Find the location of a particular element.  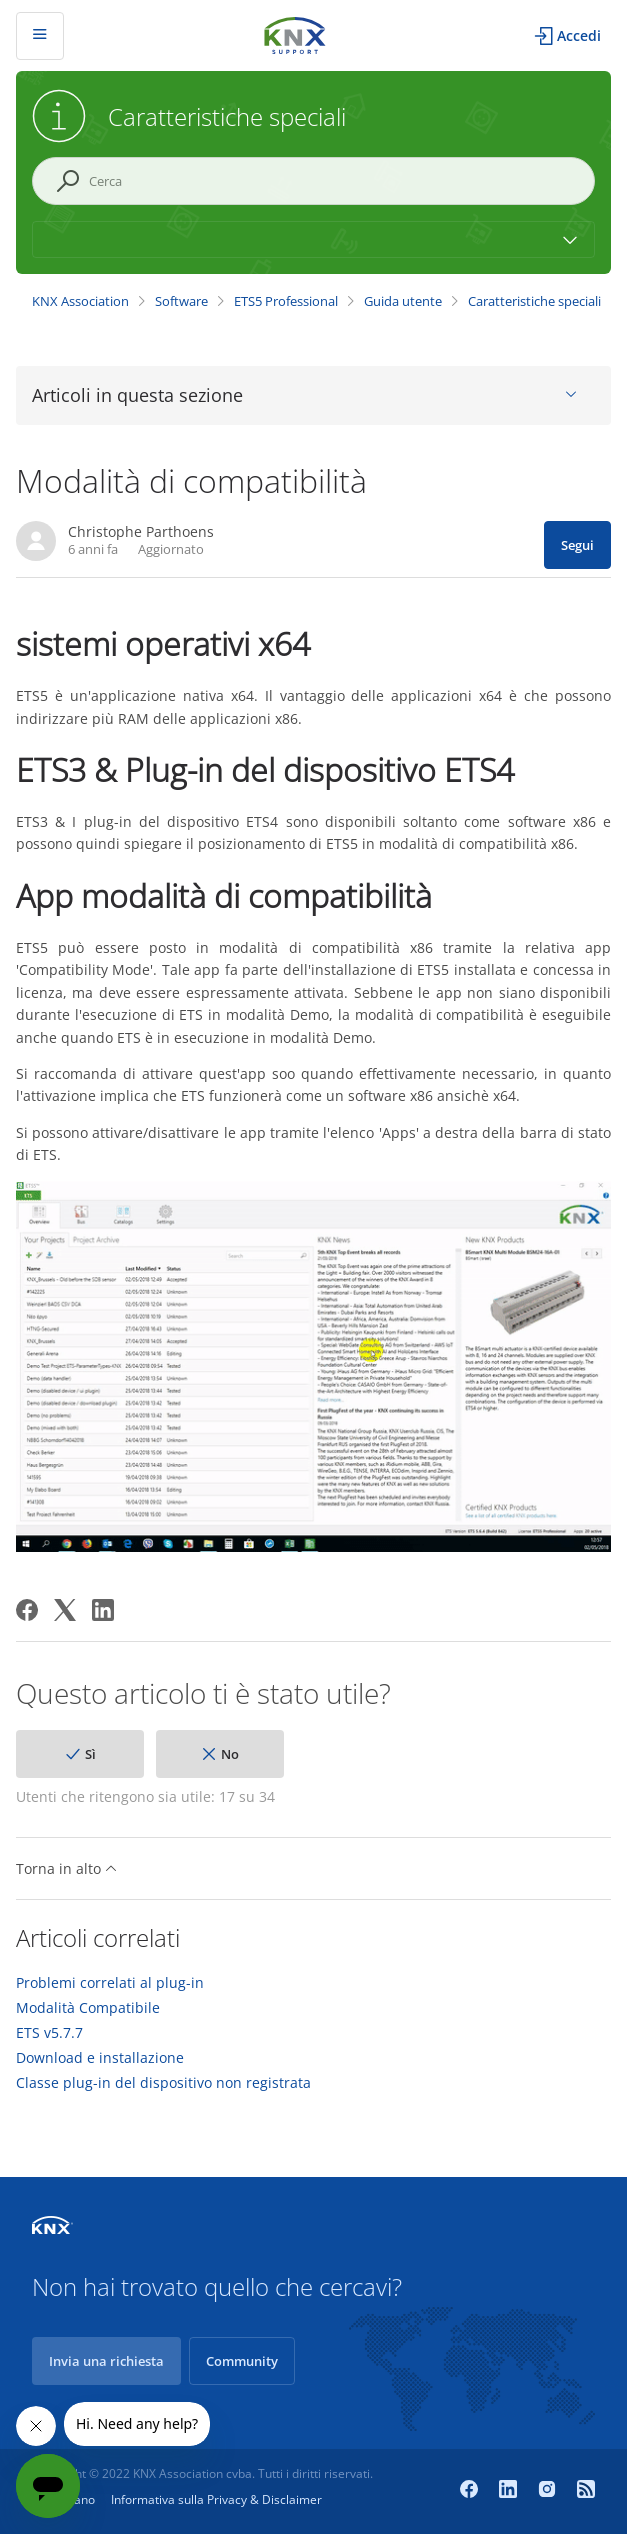

Sì [Questo articolo è stato utile] is located at coordinates (90, 1754).